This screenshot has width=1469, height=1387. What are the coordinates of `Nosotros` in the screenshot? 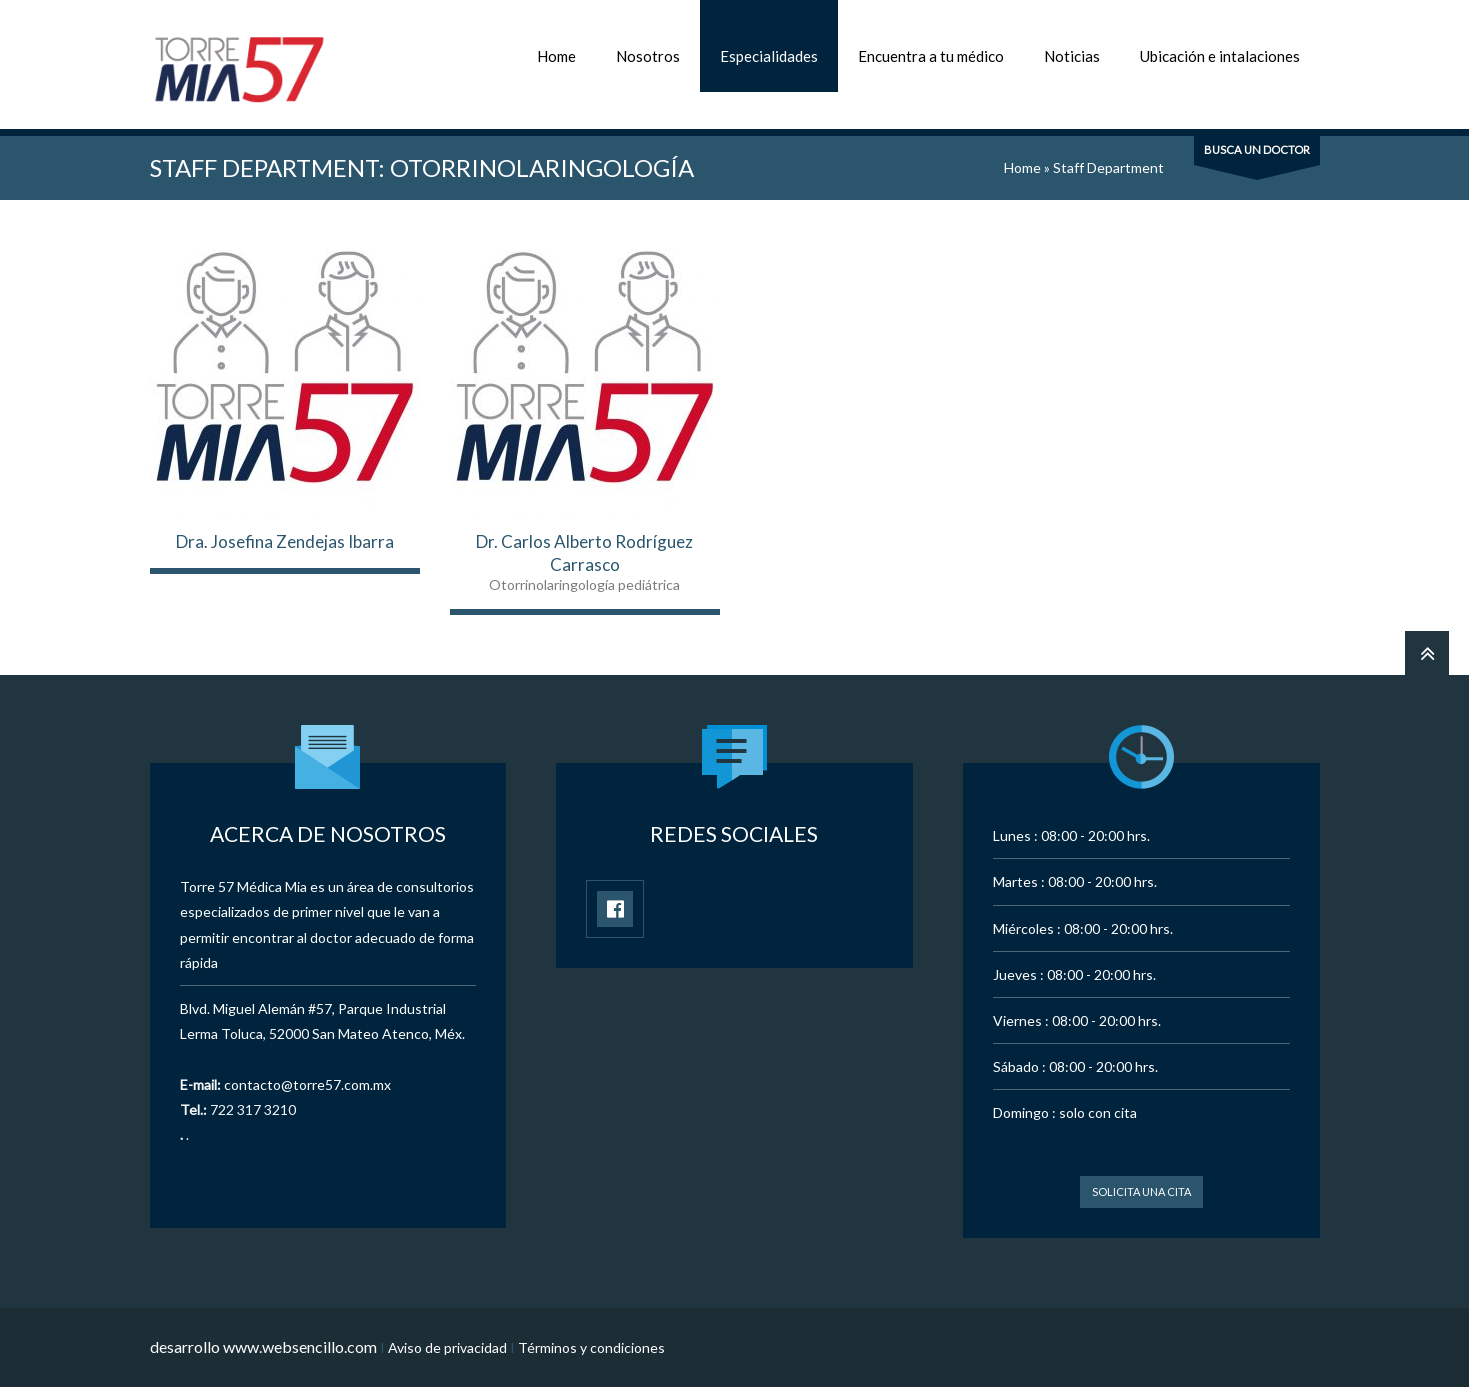 It's located at (648, 56).